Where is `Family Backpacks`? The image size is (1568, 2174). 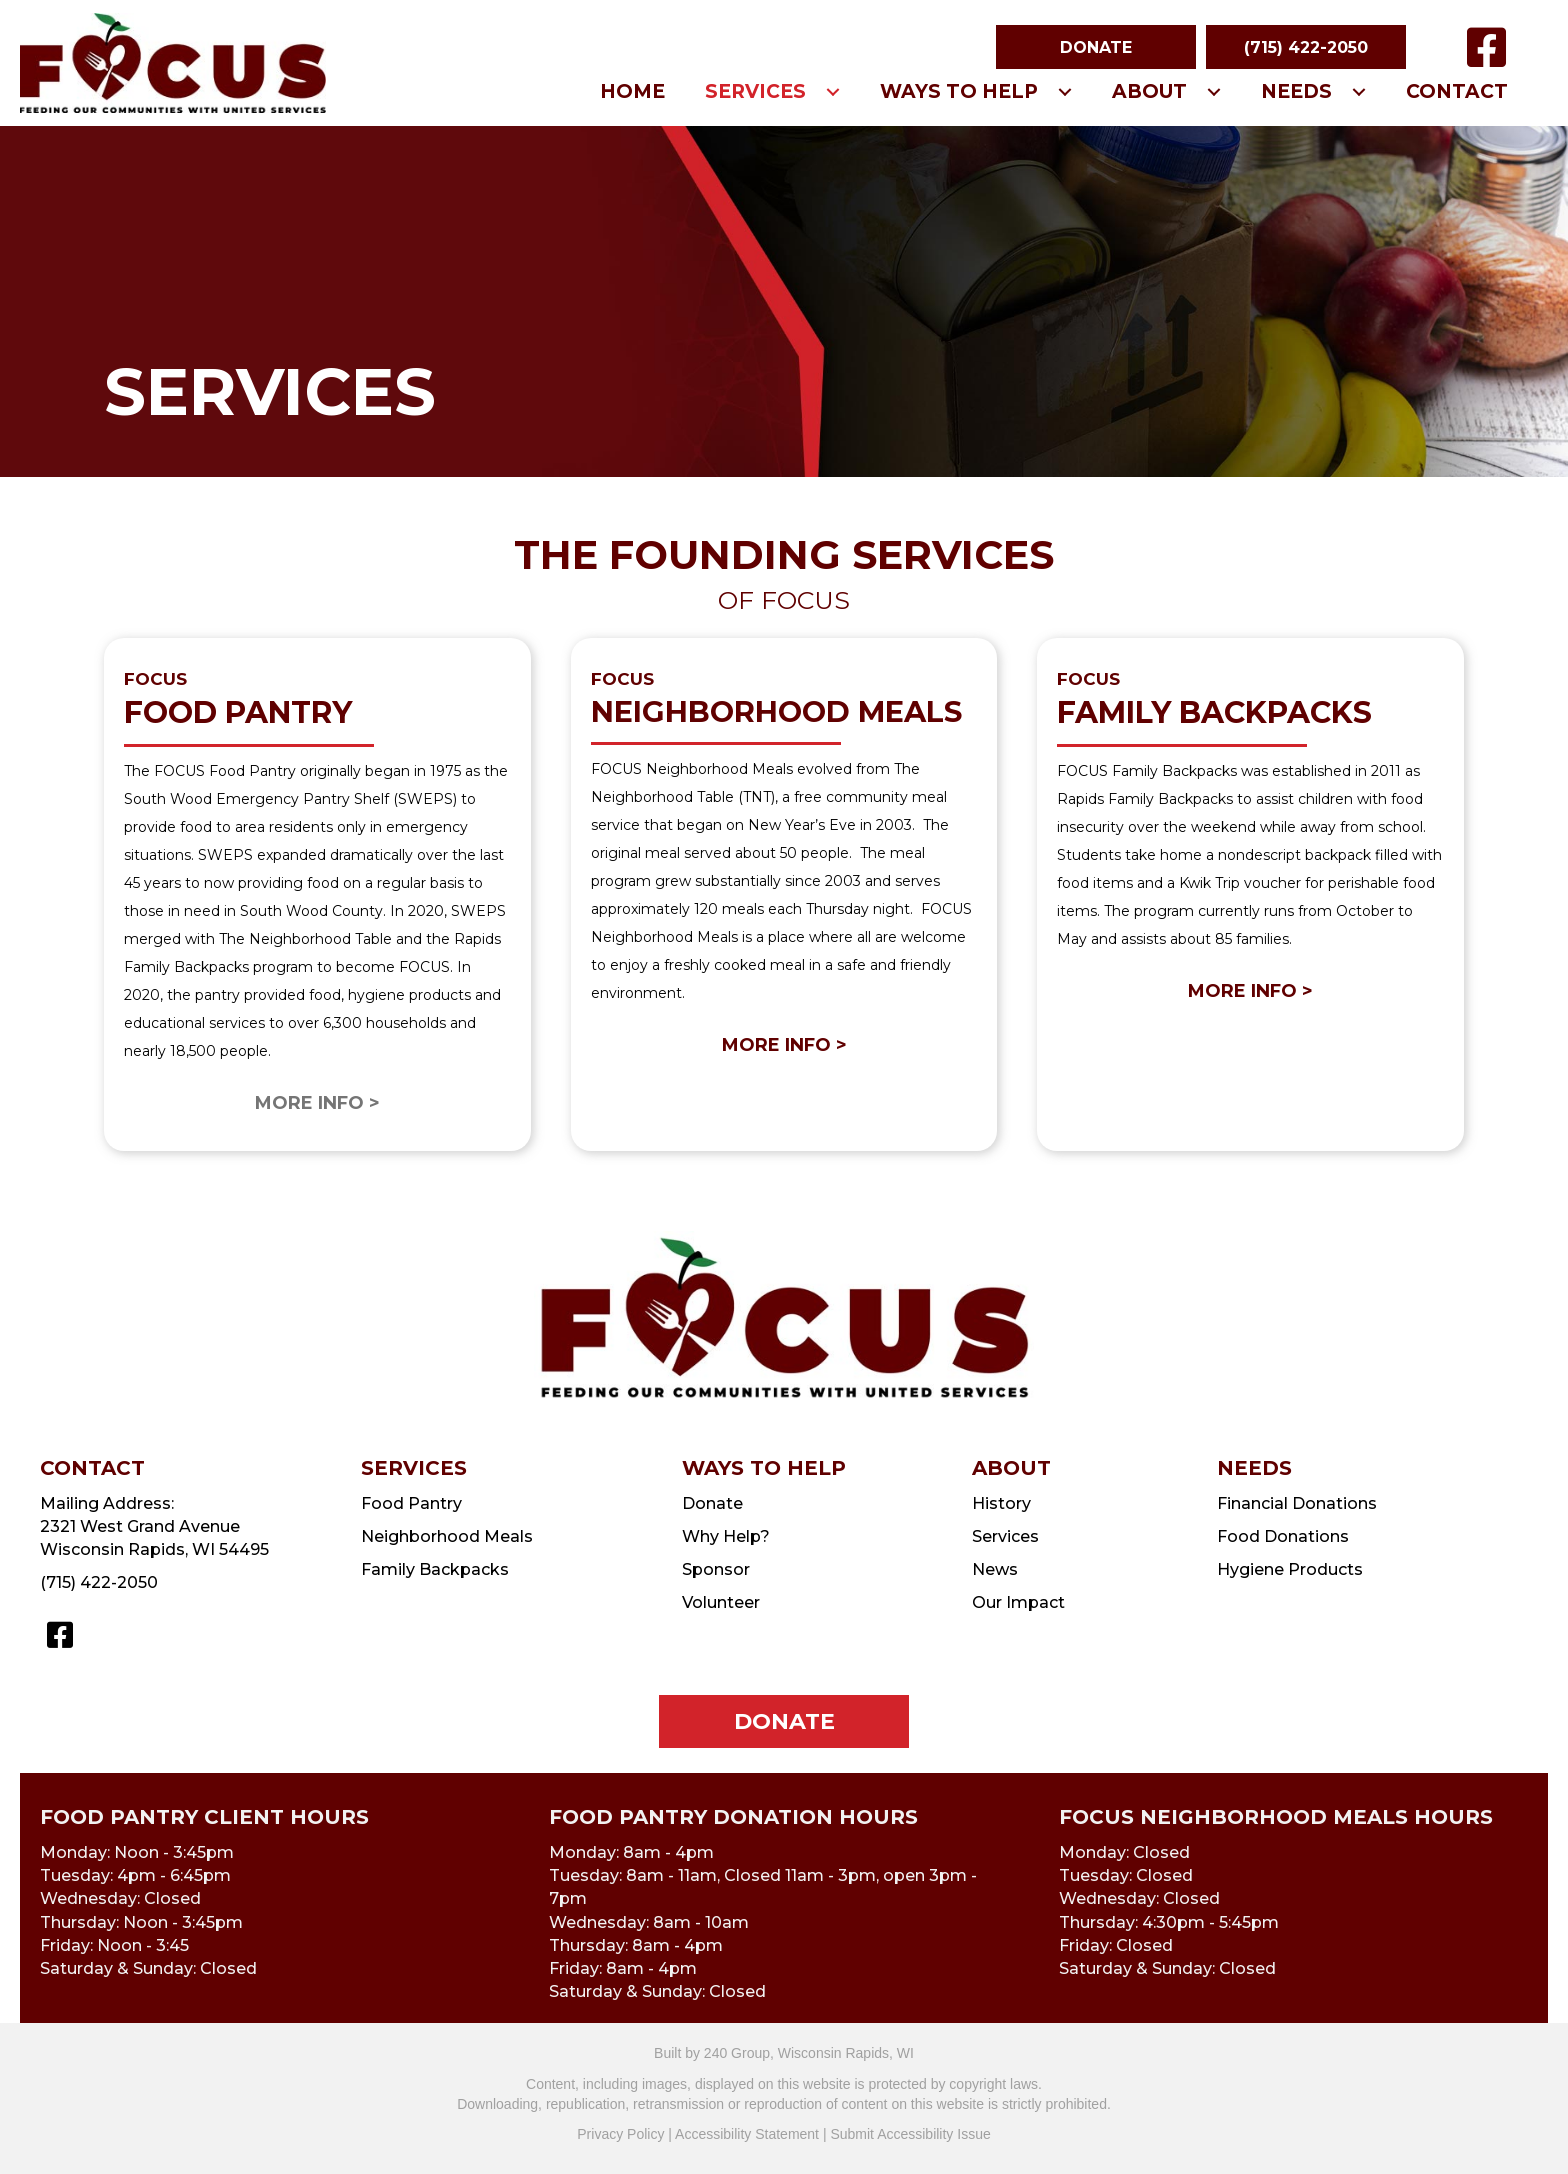 Family Backpacks is located at coordinates (435, 1569).